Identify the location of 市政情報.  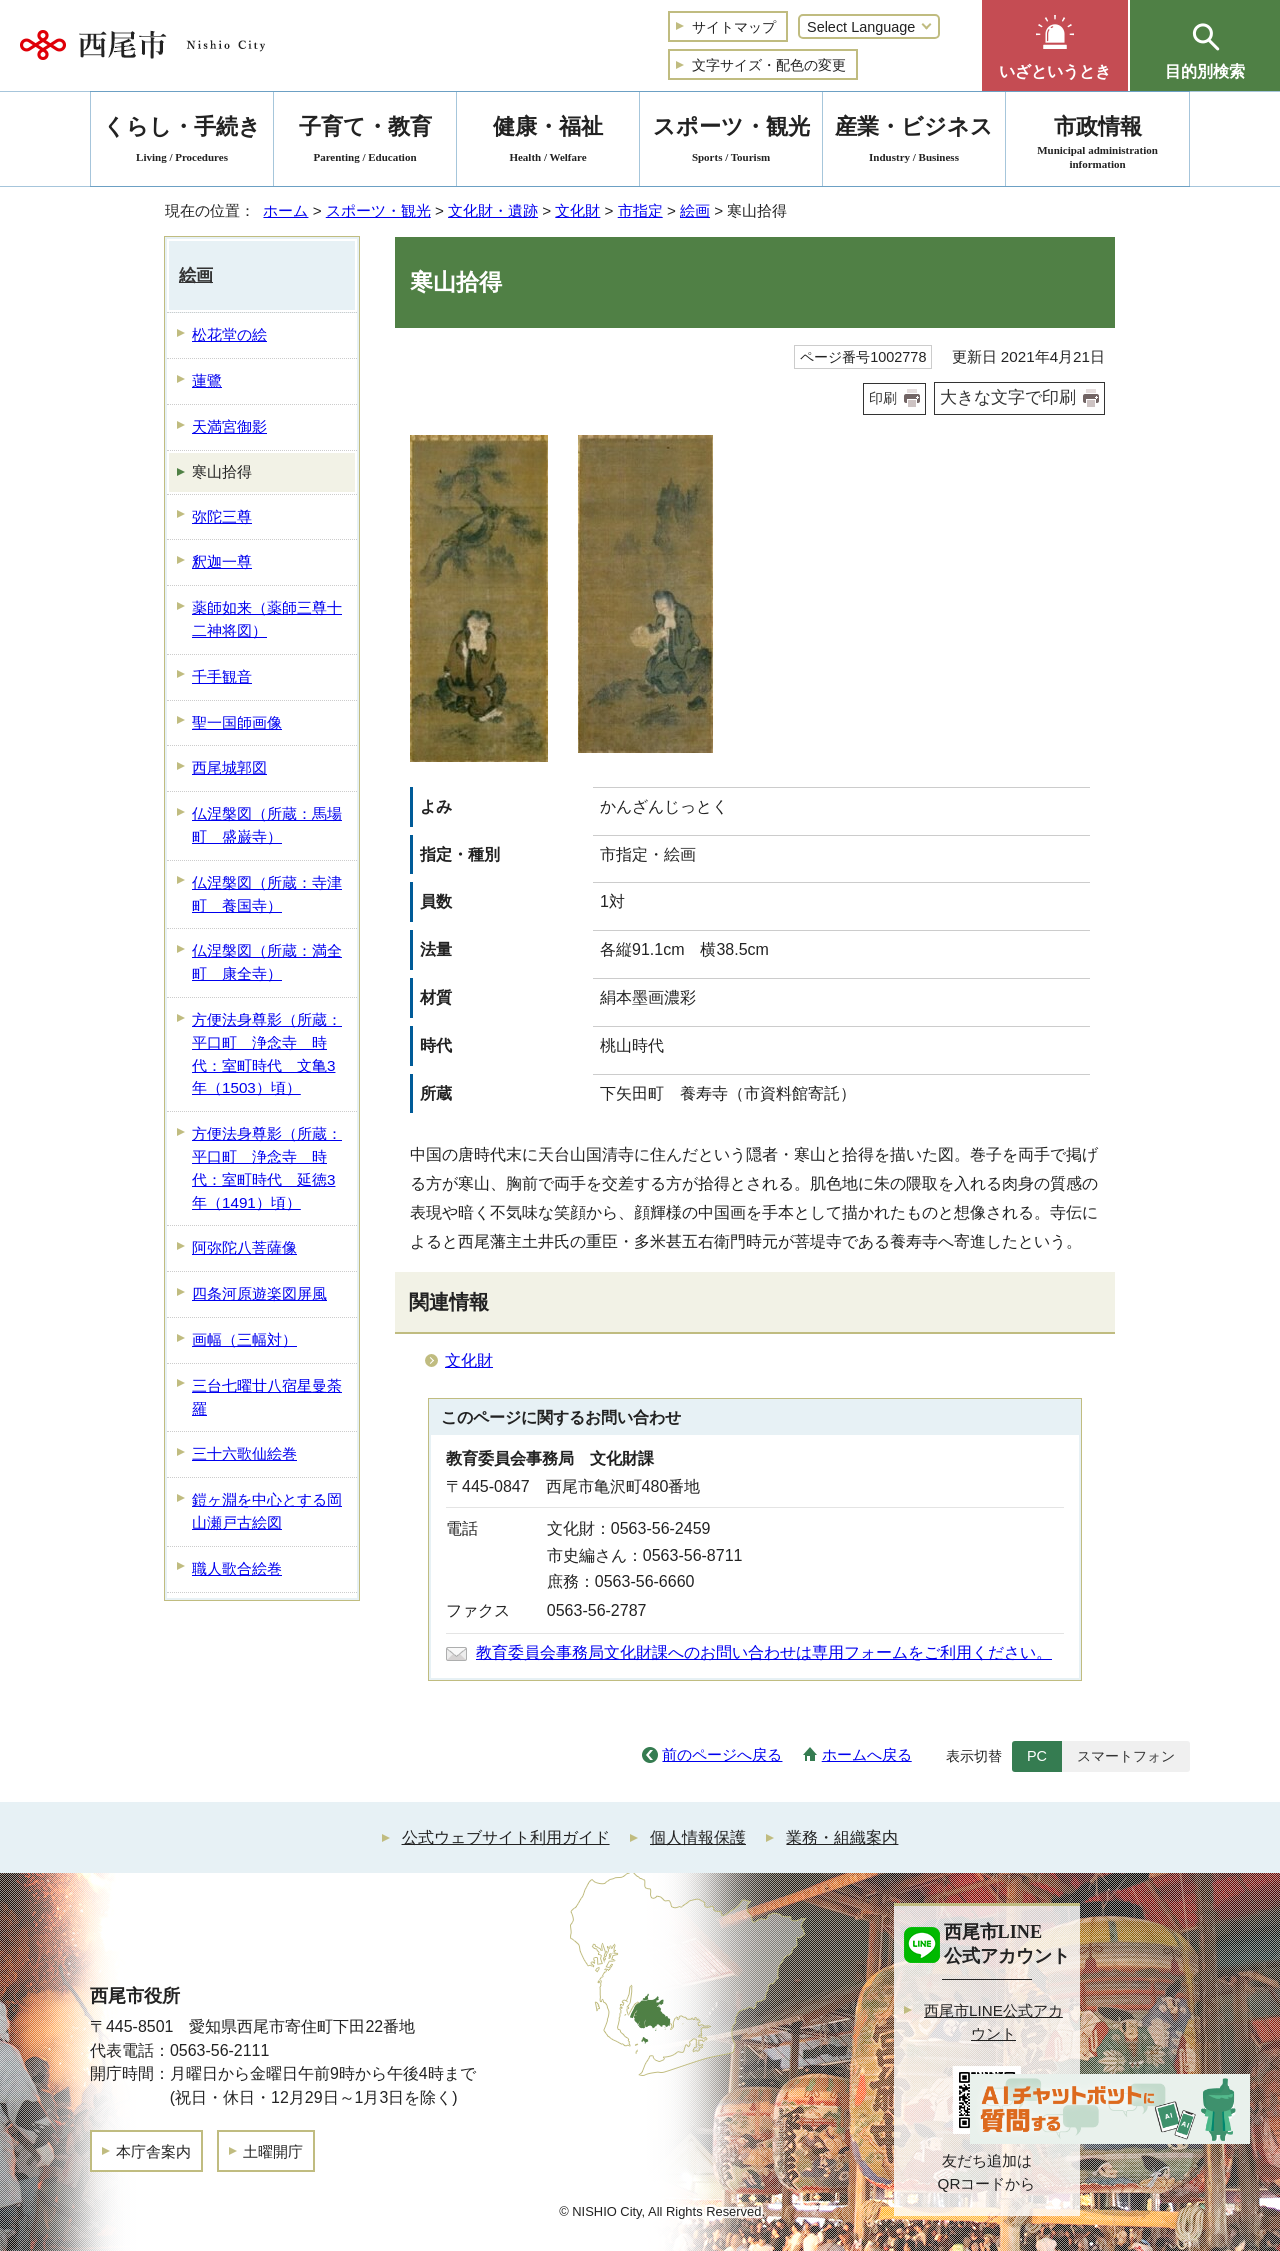
(1097, 142).